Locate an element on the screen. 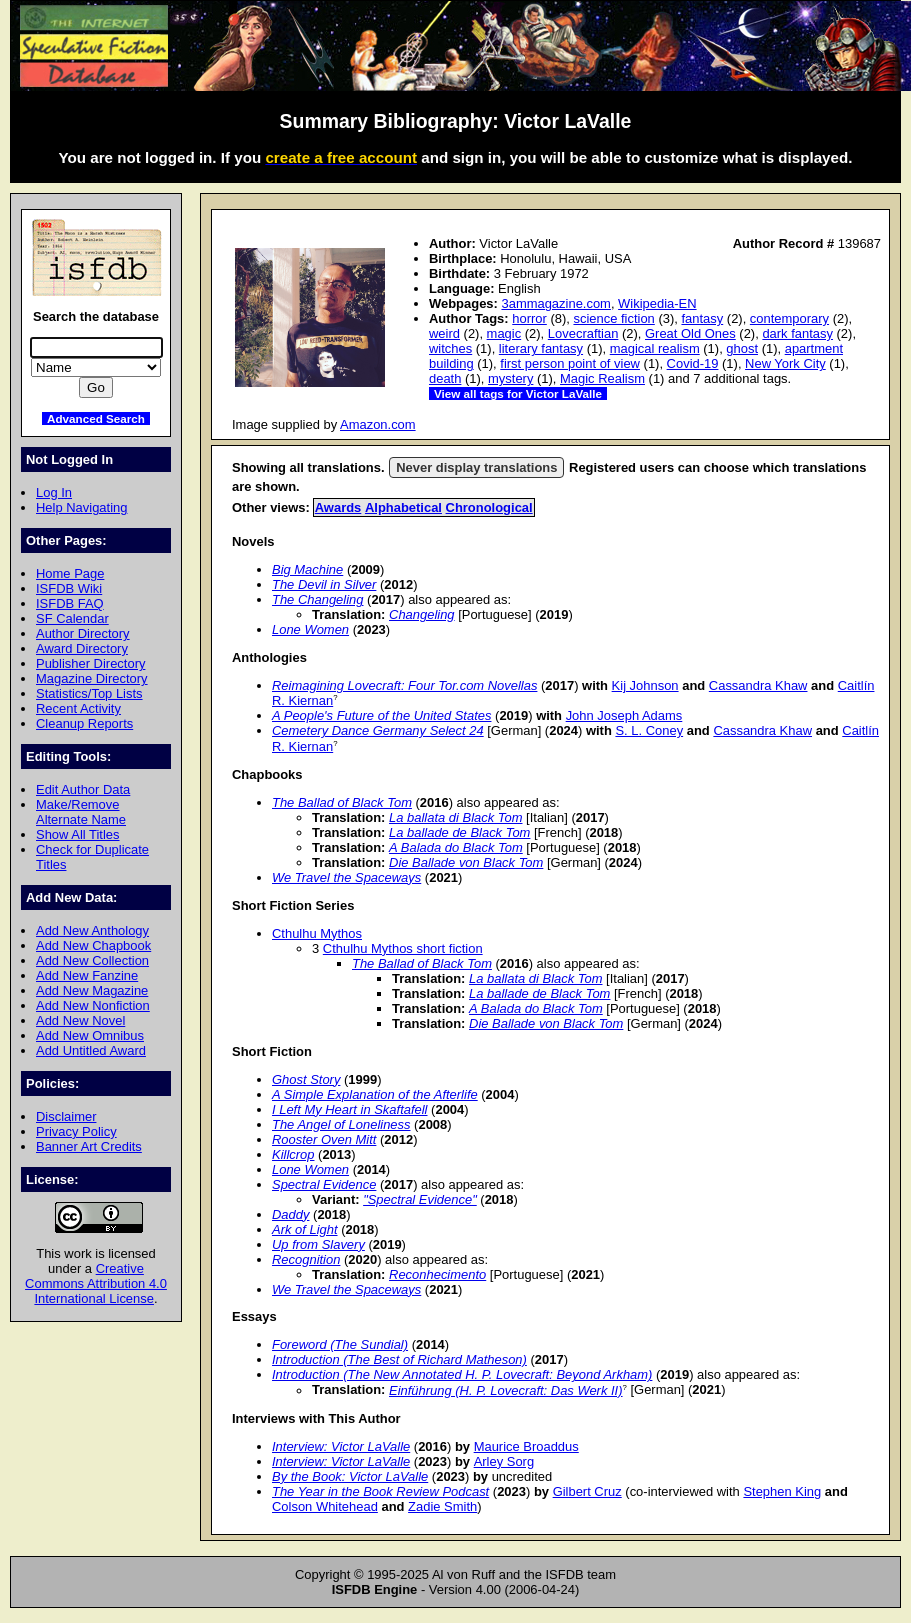 This screenshot has width=911, height=1623. By the Book: Victor LaValle is located at coordinates (350, 1476).